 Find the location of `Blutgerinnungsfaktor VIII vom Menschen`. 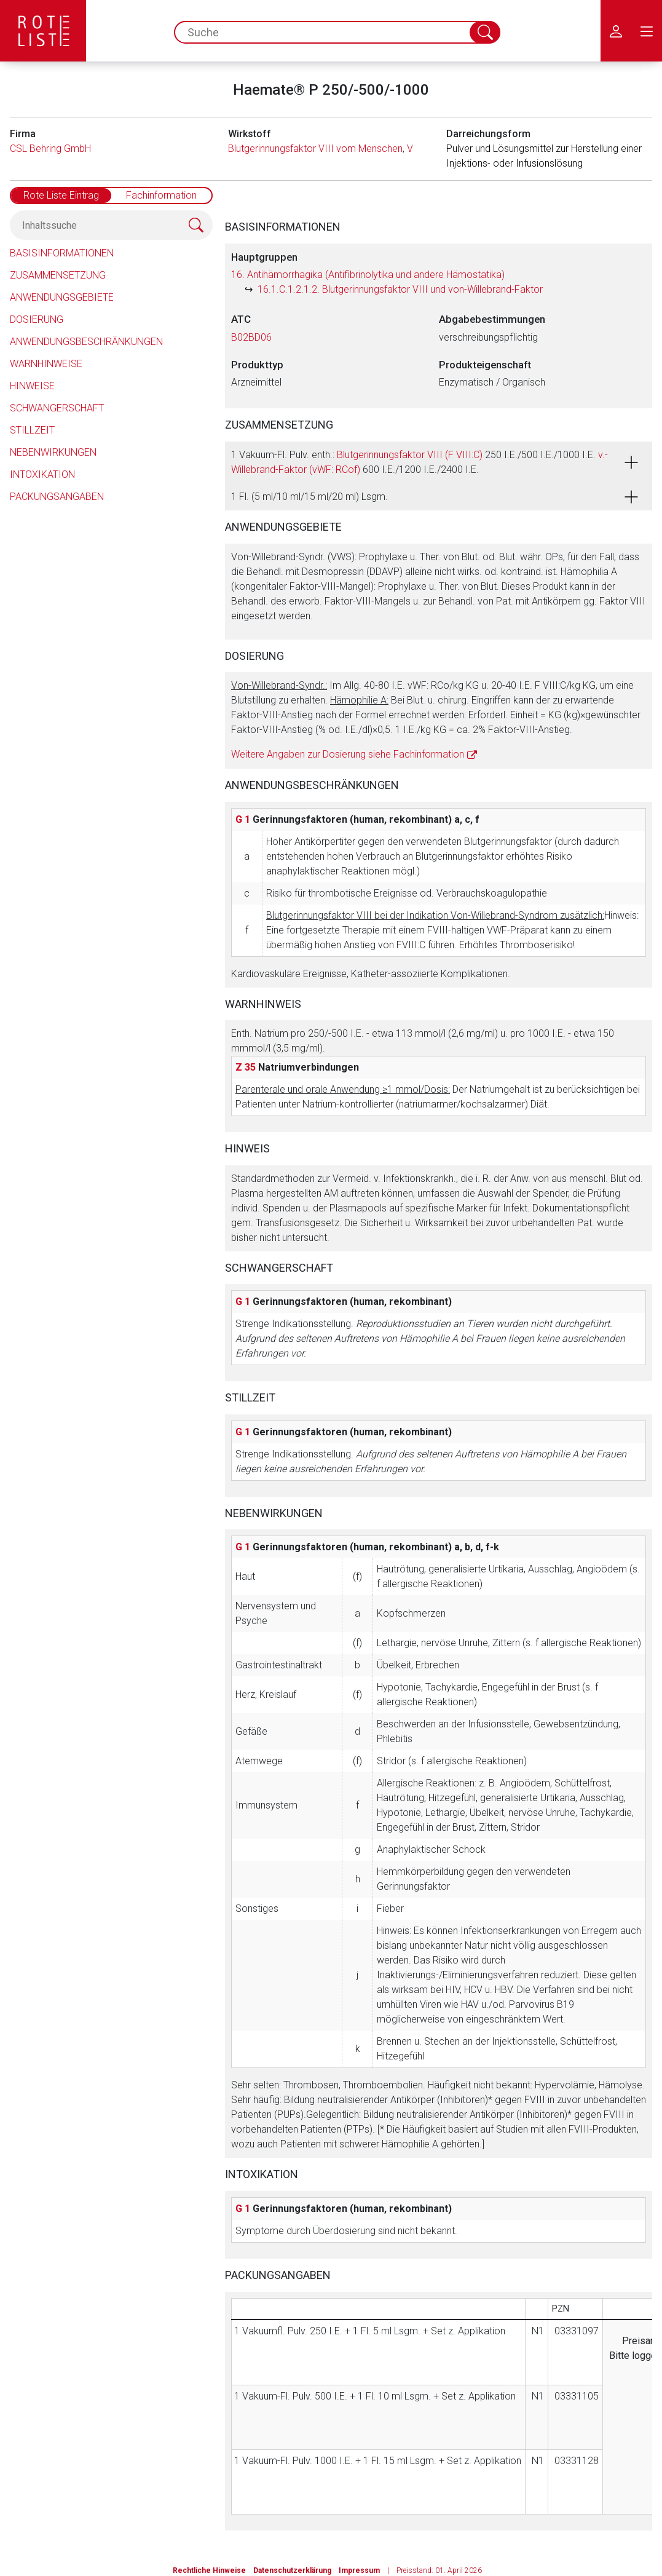

Blutgerinnungsfaktor VIII vom Menschen is located at coordinates (315, 148).